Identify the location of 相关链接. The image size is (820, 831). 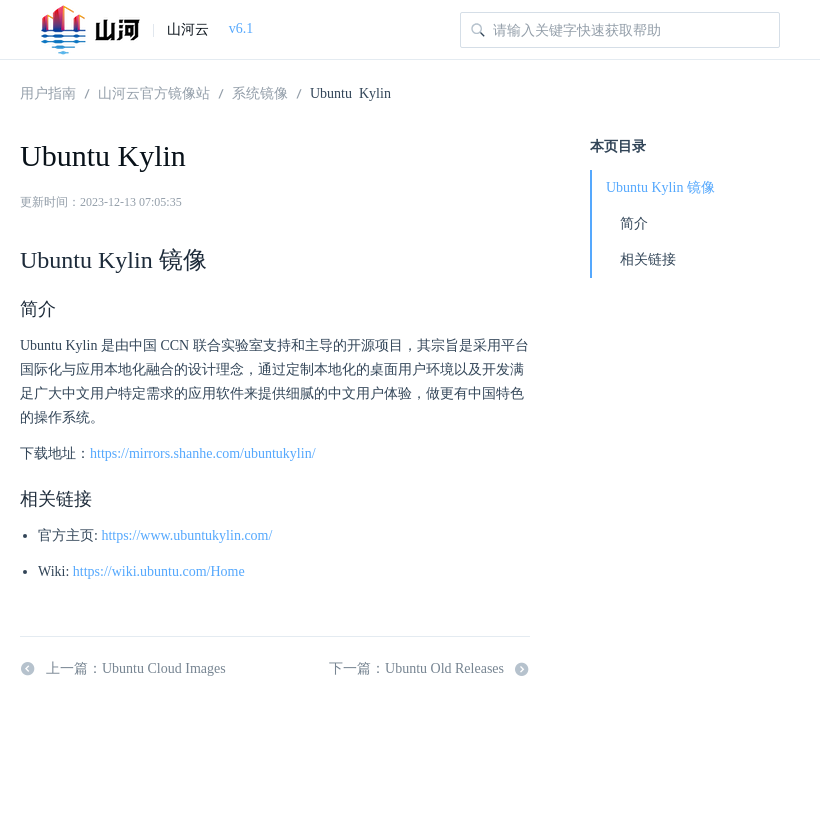
(648, 259).